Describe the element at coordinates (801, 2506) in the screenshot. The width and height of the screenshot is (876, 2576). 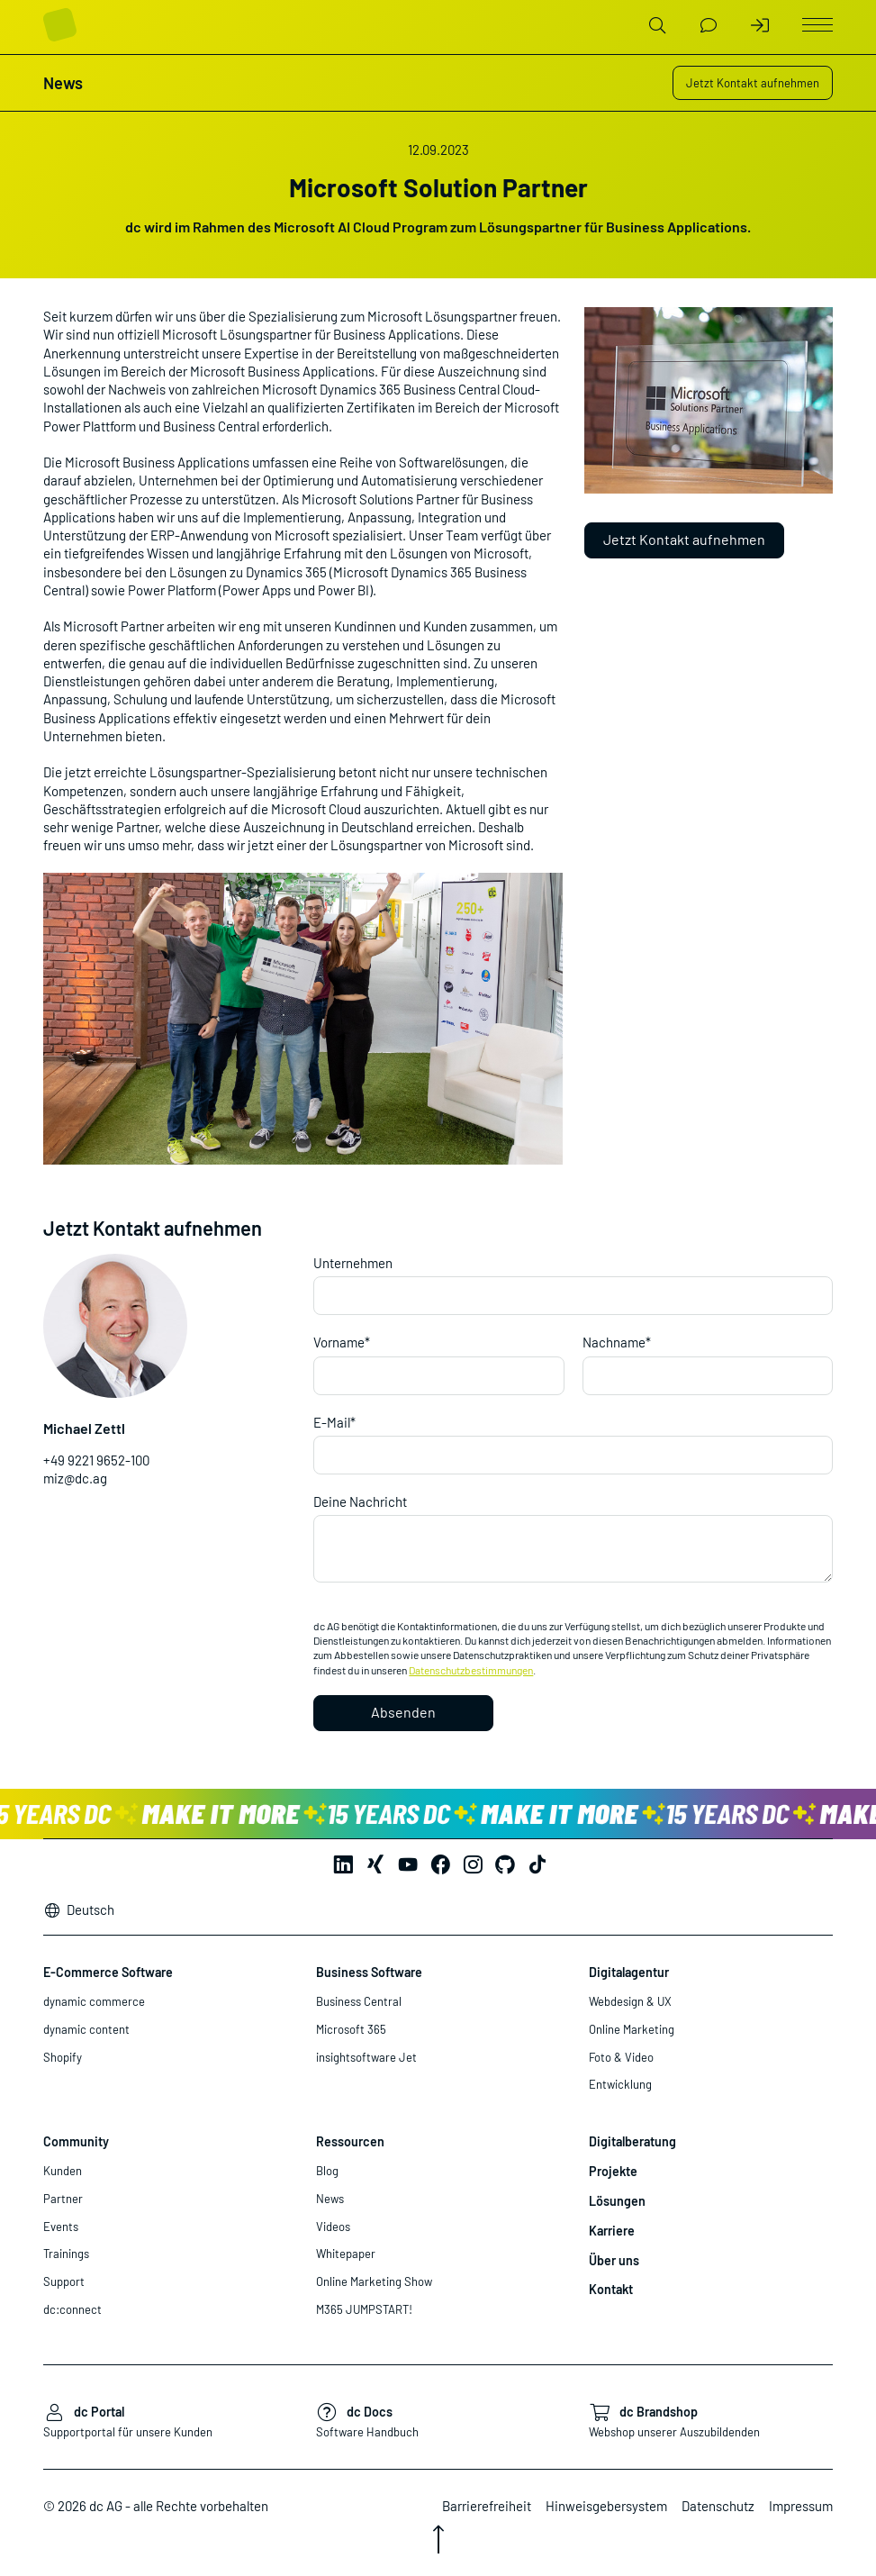
I see `Impressum` at that location.